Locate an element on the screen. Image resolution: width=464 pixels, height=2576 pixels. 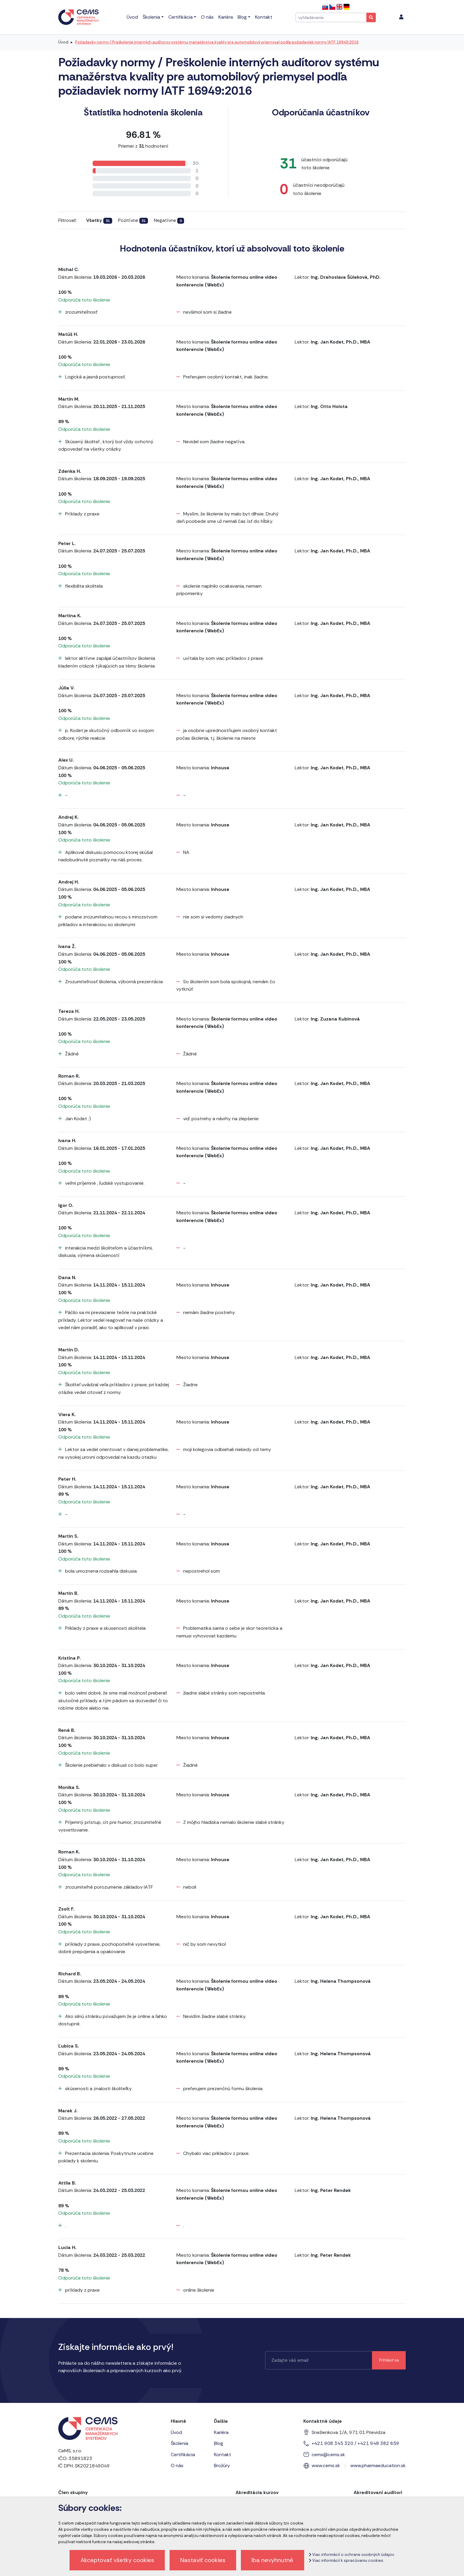
Nastaviť cookies is located at coordinates (202, 2560).